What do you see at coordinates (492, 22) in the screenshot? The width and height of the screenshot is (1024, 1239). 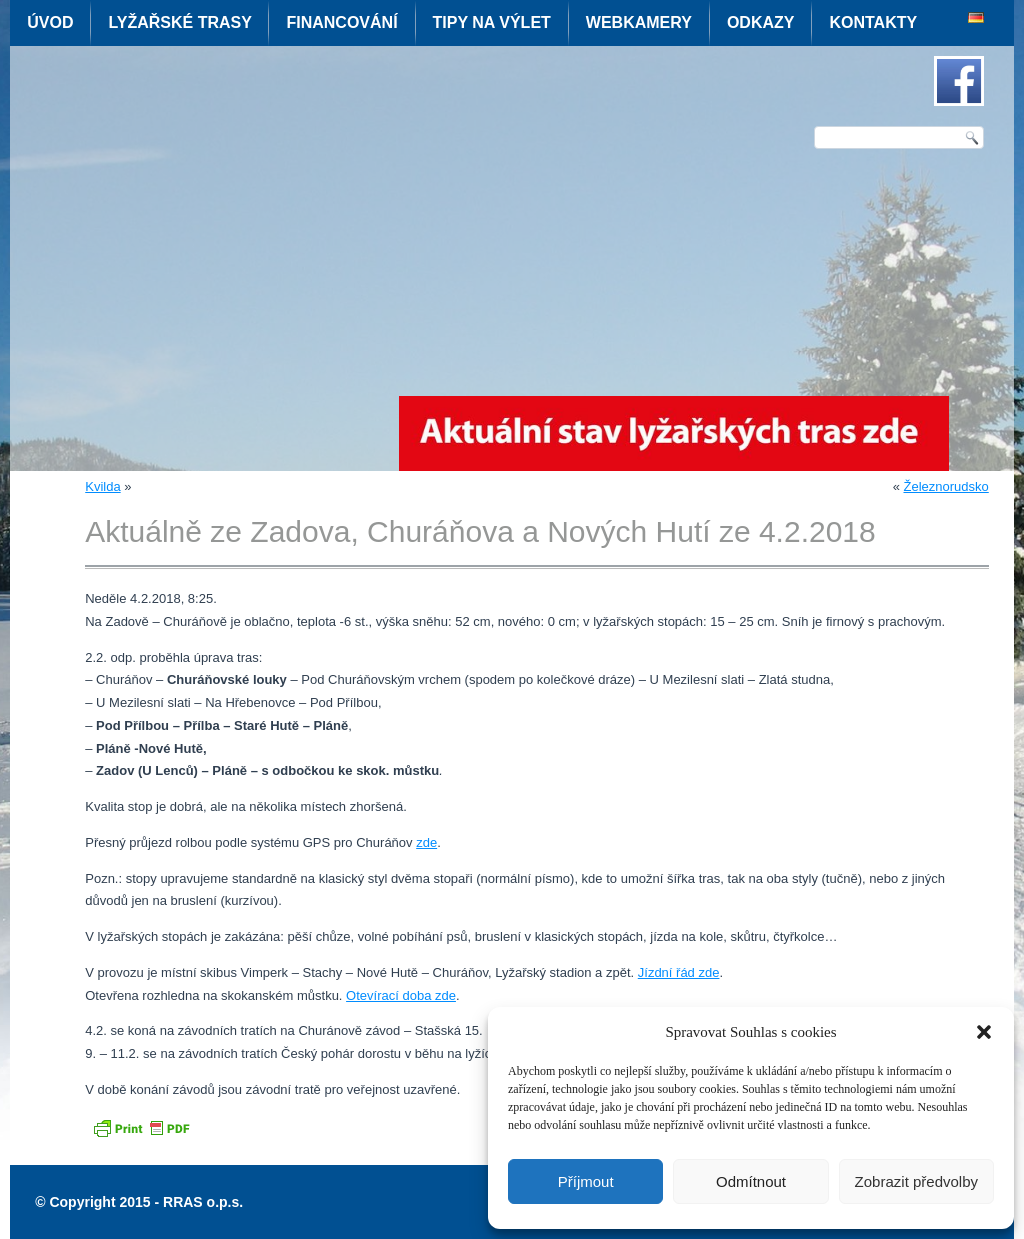 I see `Tipy na výlet` at bounding box center [492, 22].